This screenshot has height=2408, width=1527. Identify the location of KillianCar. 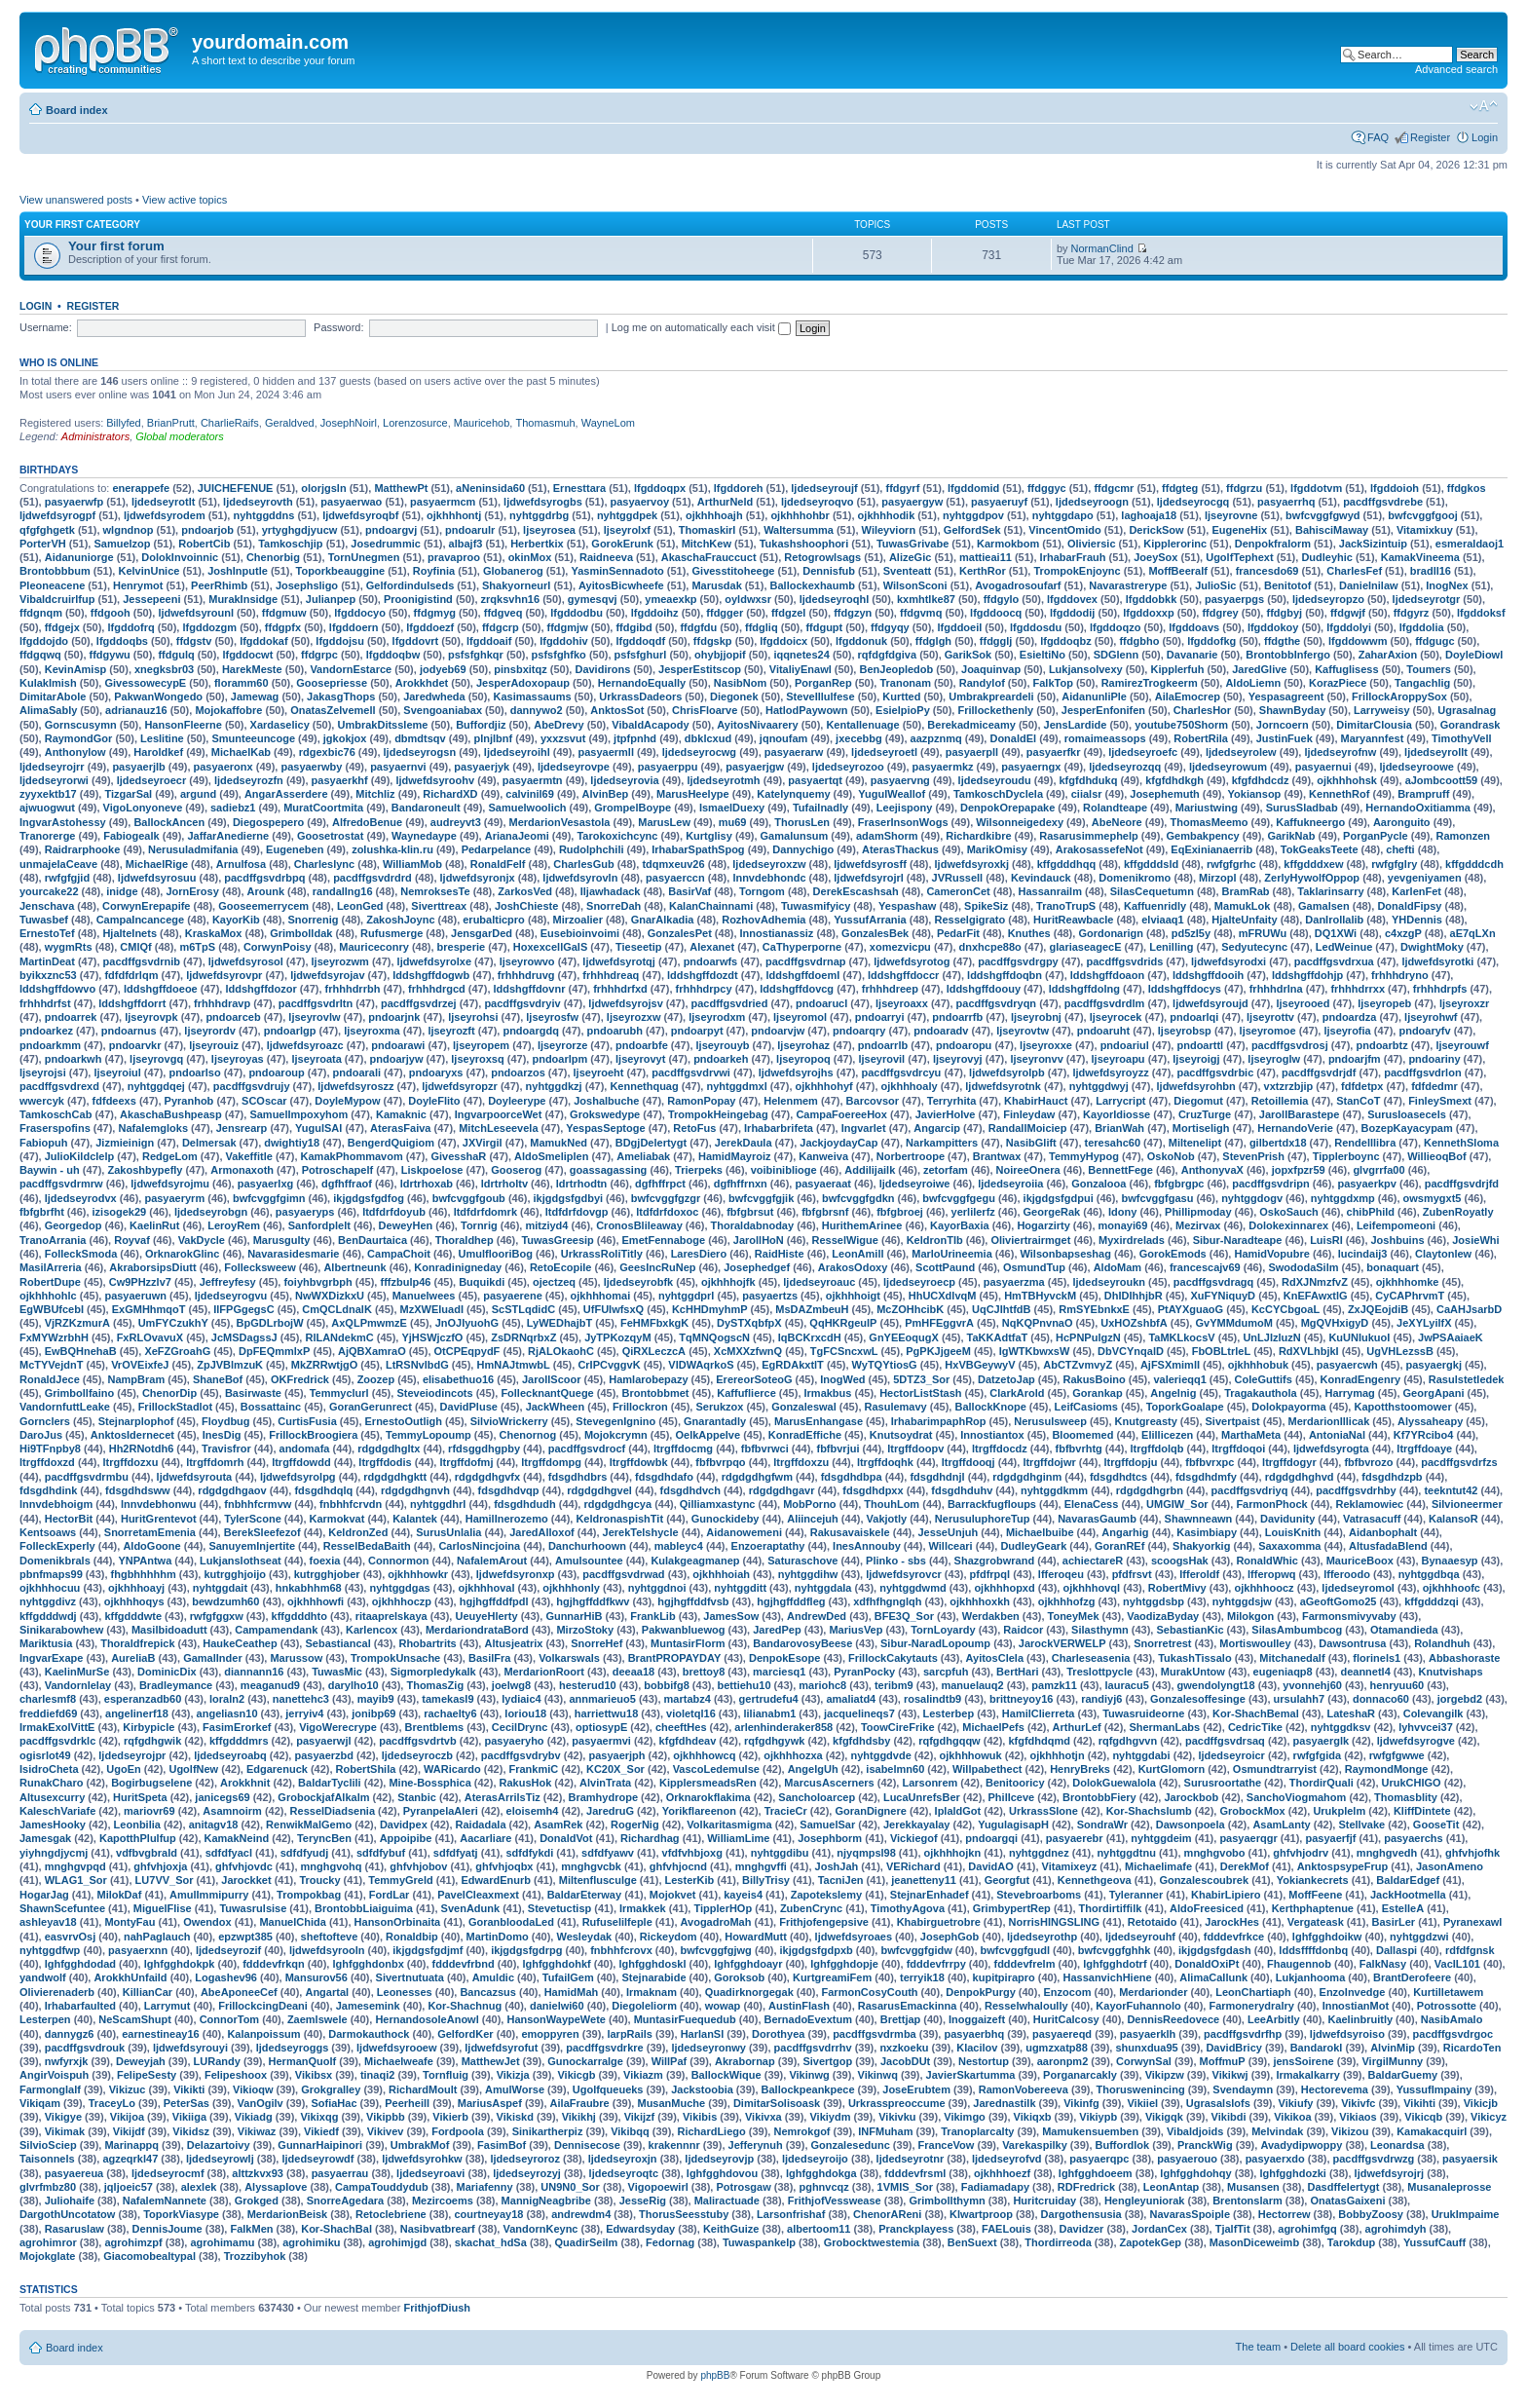
(147, 1992).